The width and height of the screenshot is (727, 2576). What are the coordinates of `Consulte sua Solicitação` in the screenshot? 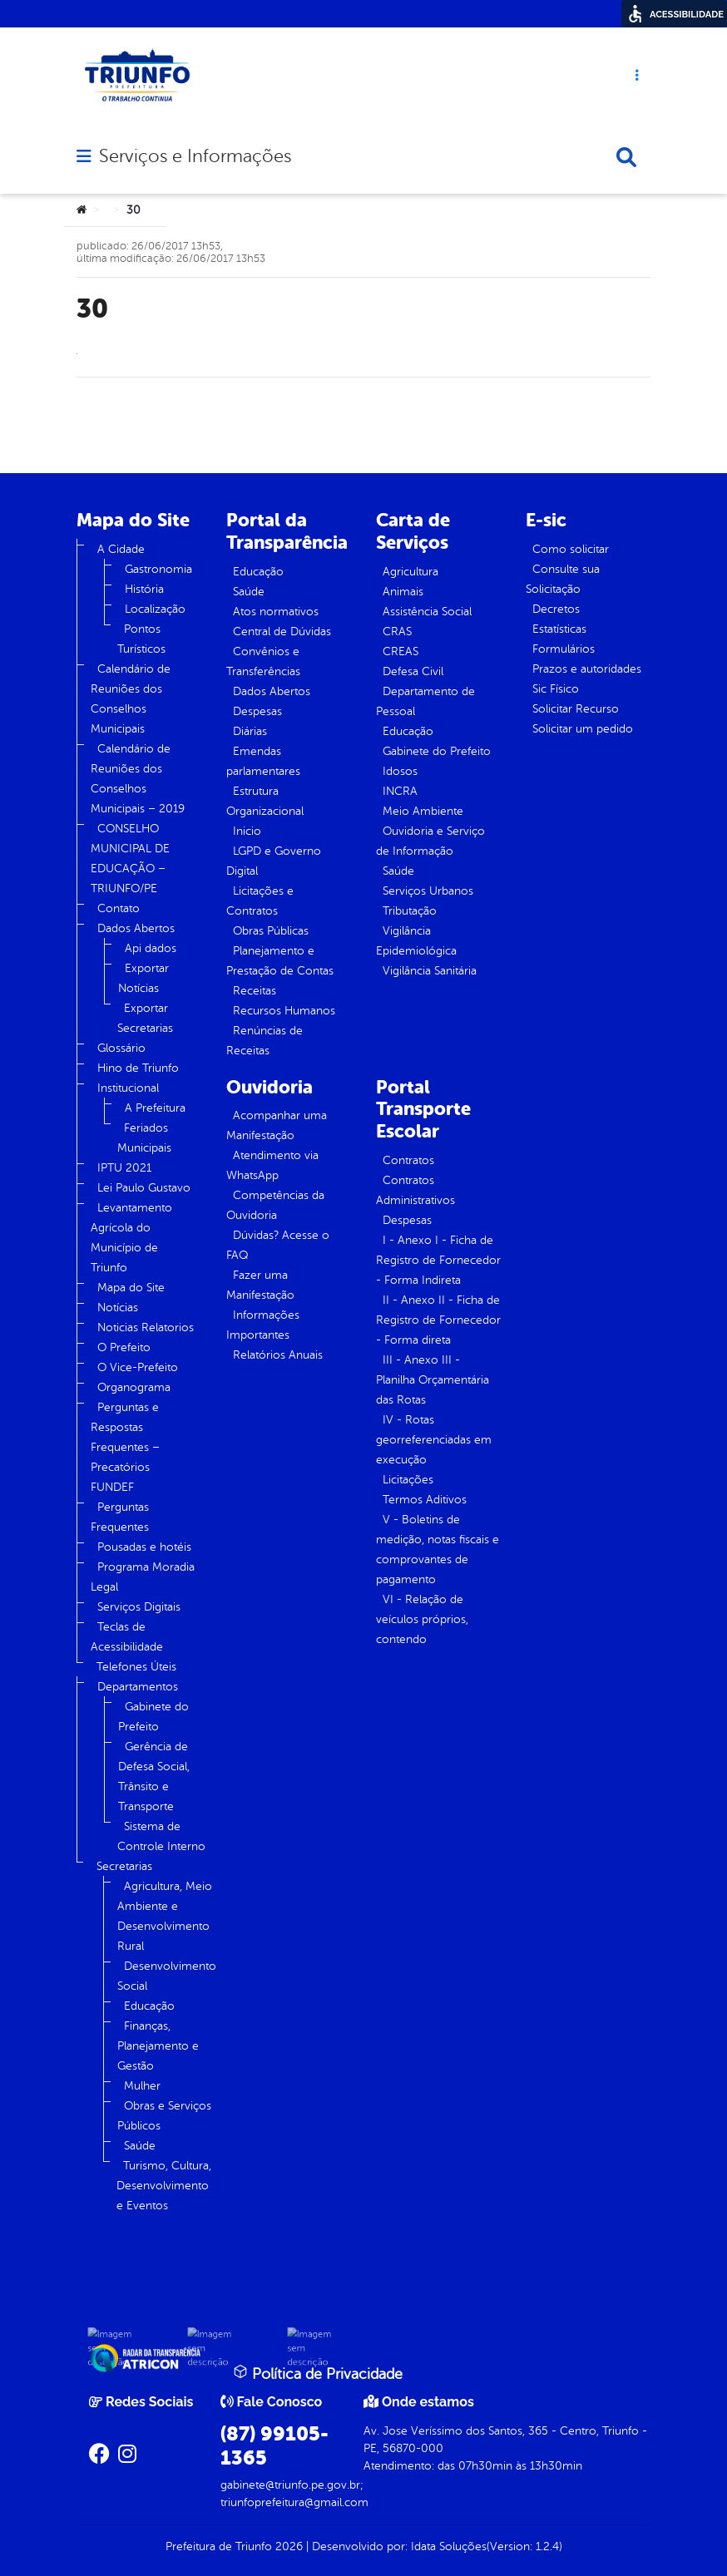 It's located at (563, 579).